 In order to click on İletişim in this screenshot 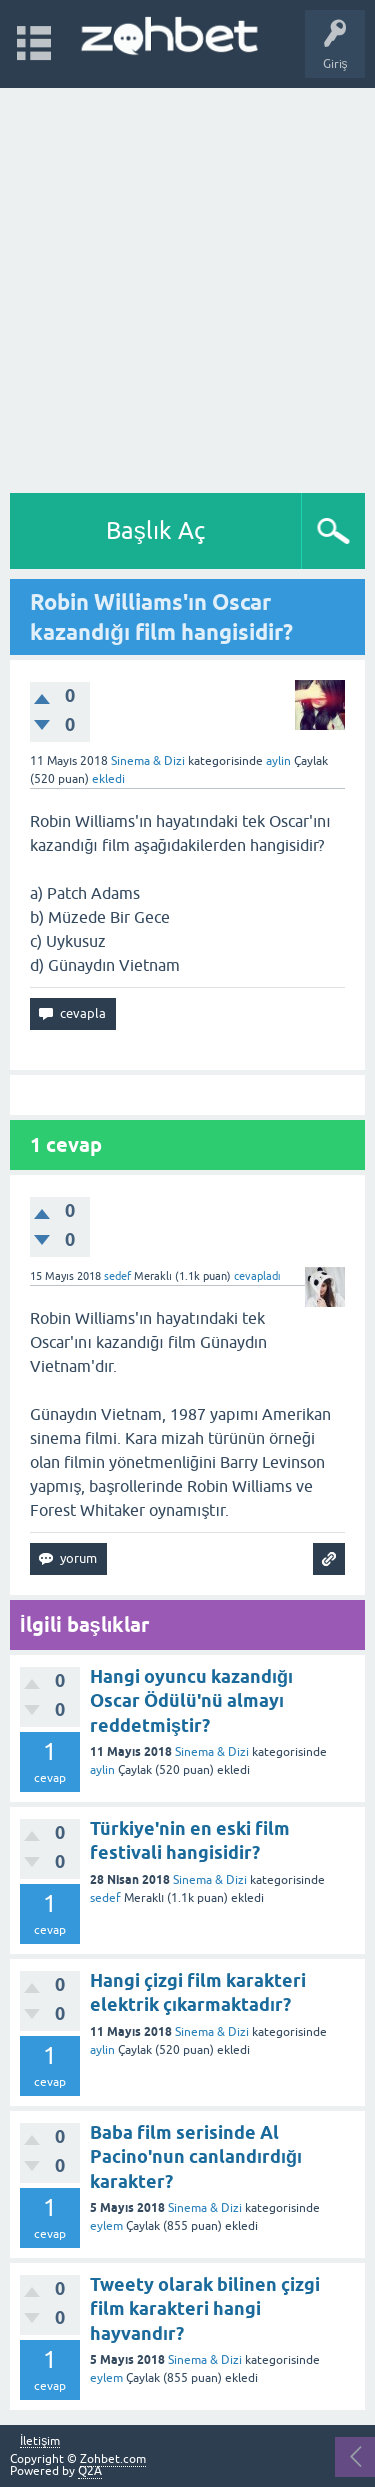, I will do `click(40, 2441)`.